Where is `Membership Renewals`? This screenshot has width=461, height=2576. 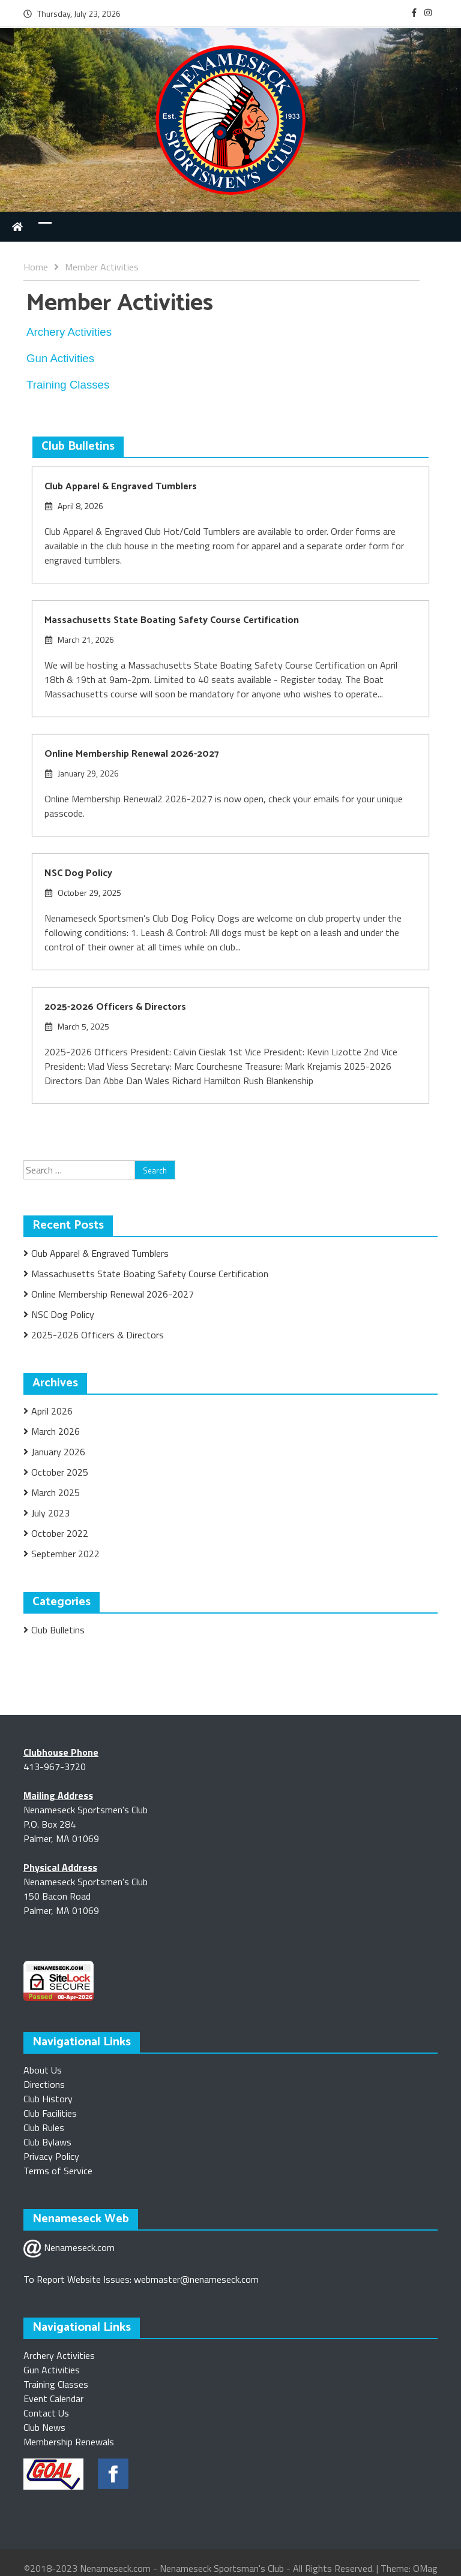
Membership Renewals is located at coordinates (68, 2441).